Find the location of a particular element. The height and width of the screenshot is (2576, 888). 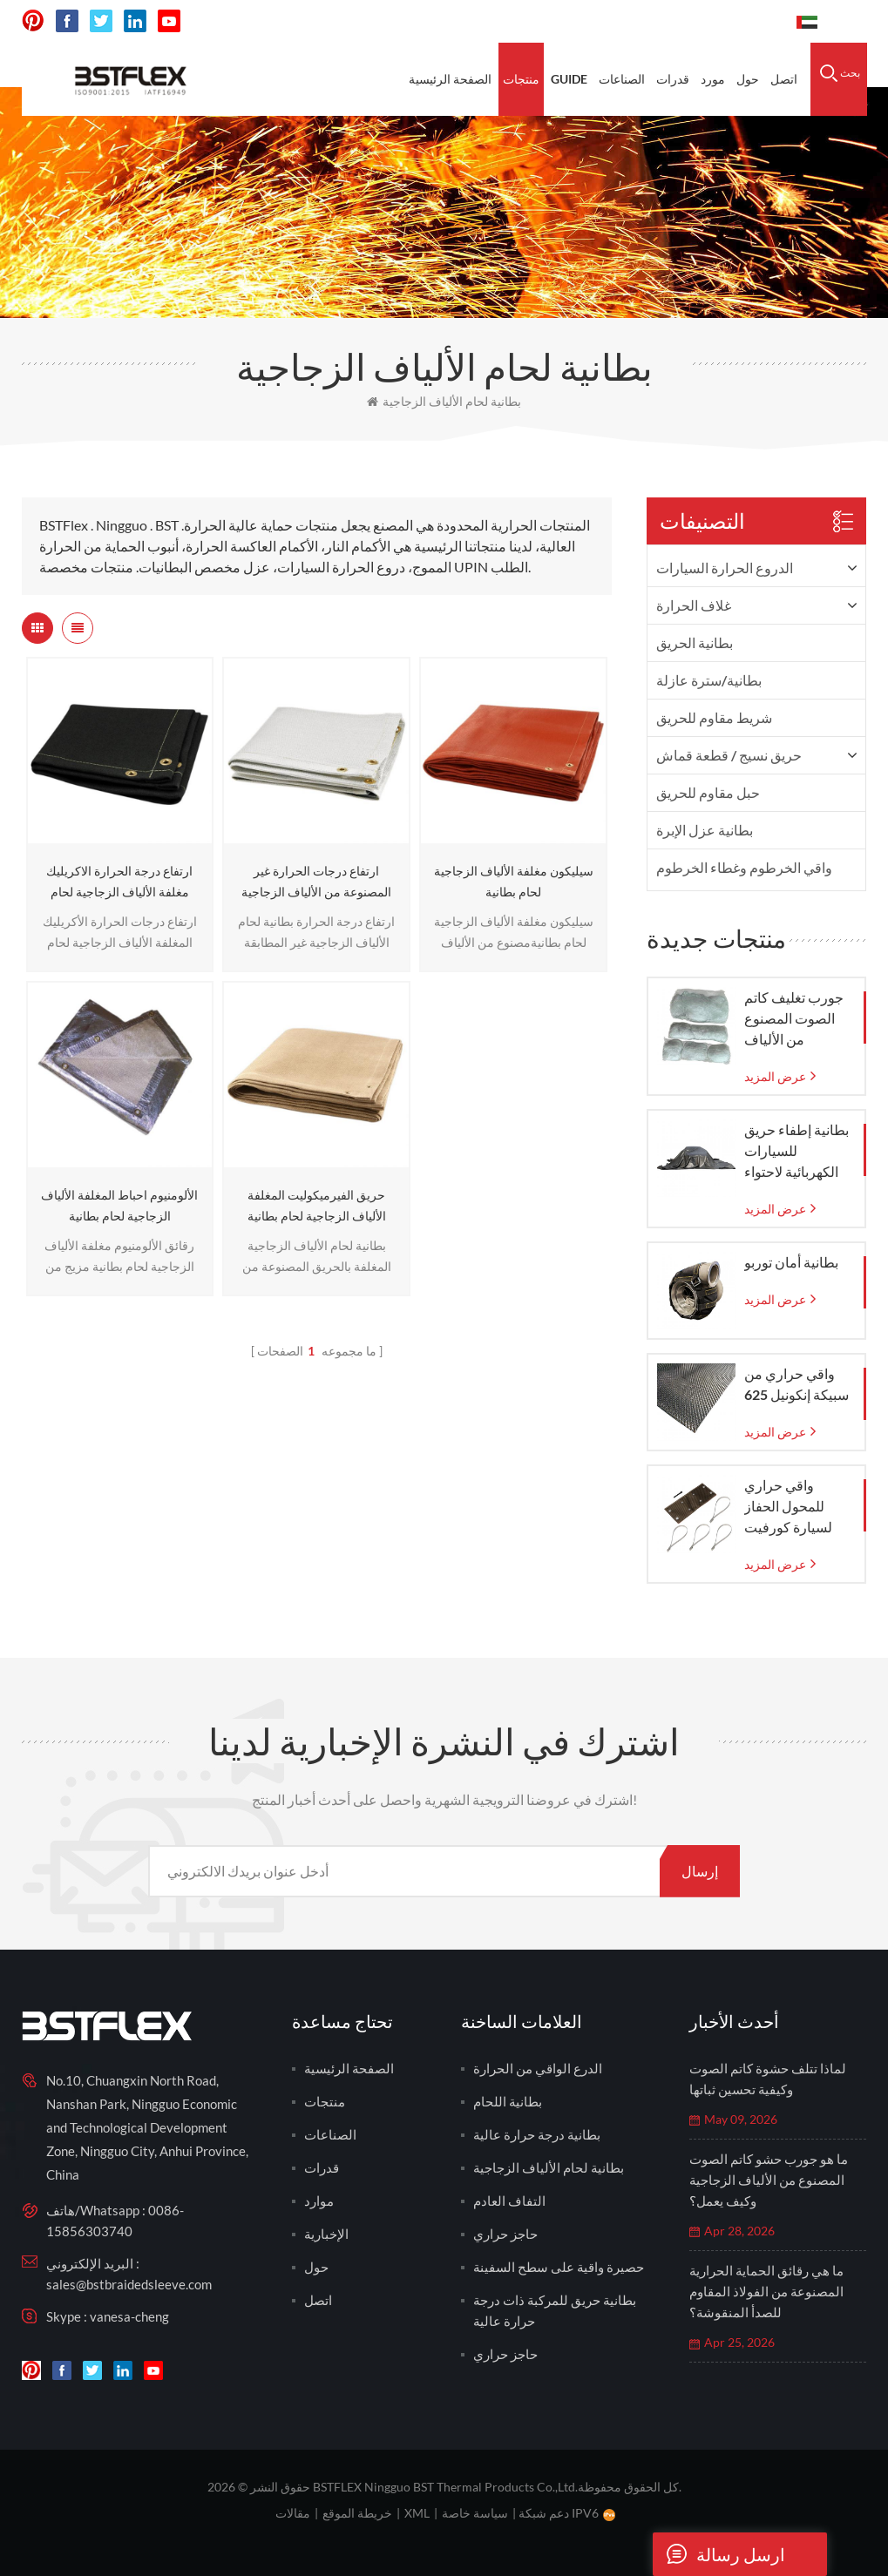

اتصل is located at coordinates (783, 78).